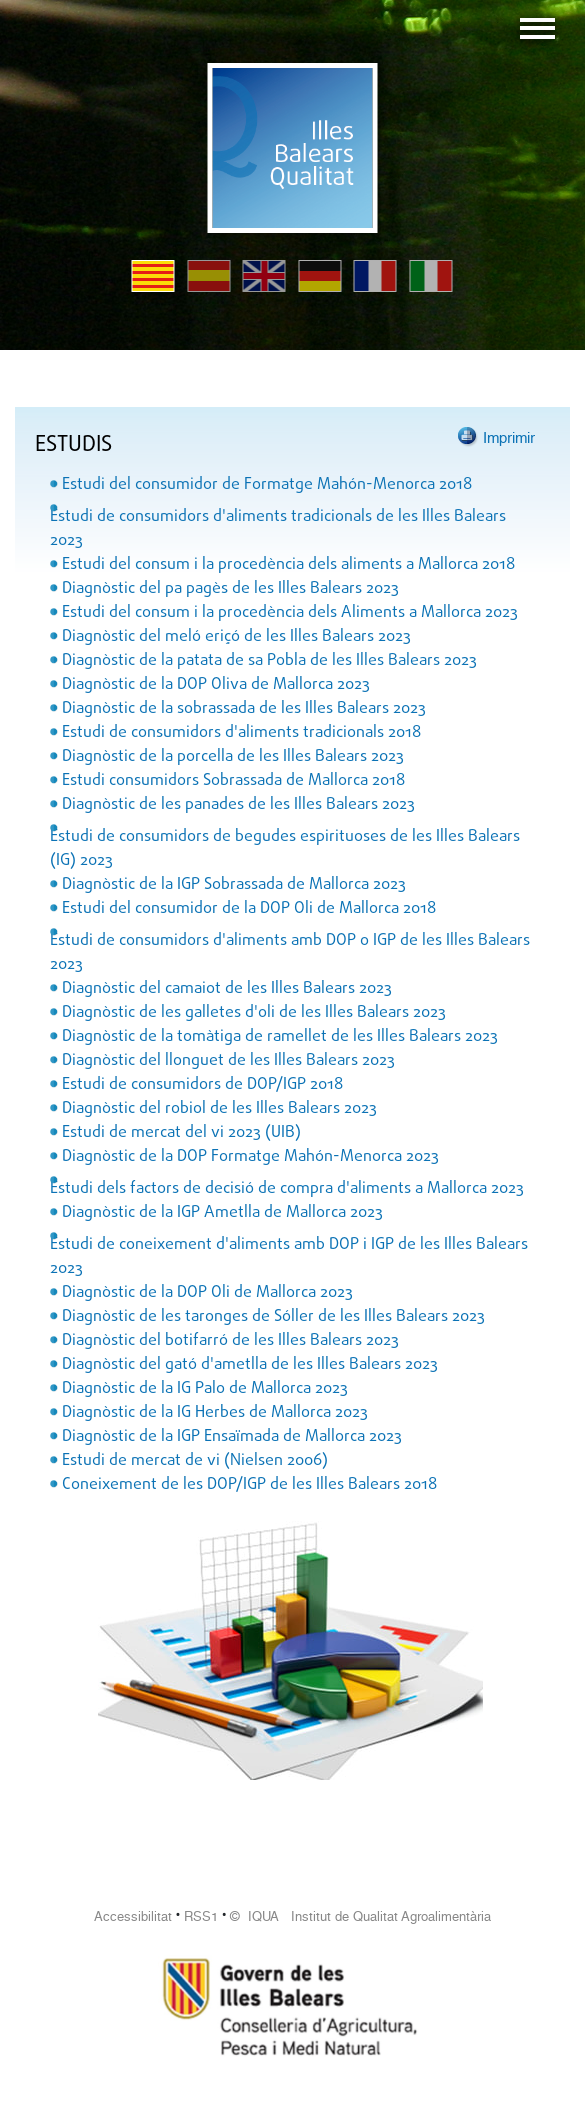 This screenshot has width=585, height=2104. I want to click on Estudi de mercat de vi (Nielsen 2006), so click(195, 1461).